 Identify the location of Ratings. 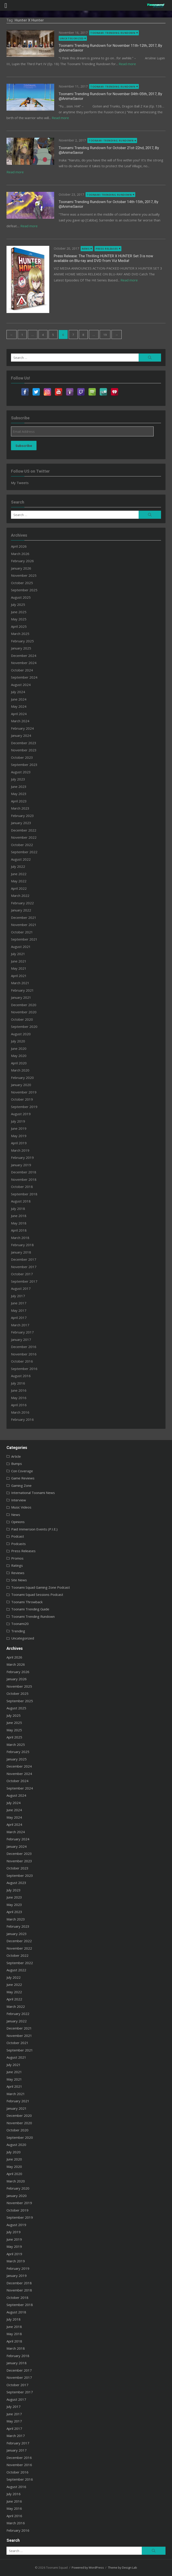
(17, 1565).